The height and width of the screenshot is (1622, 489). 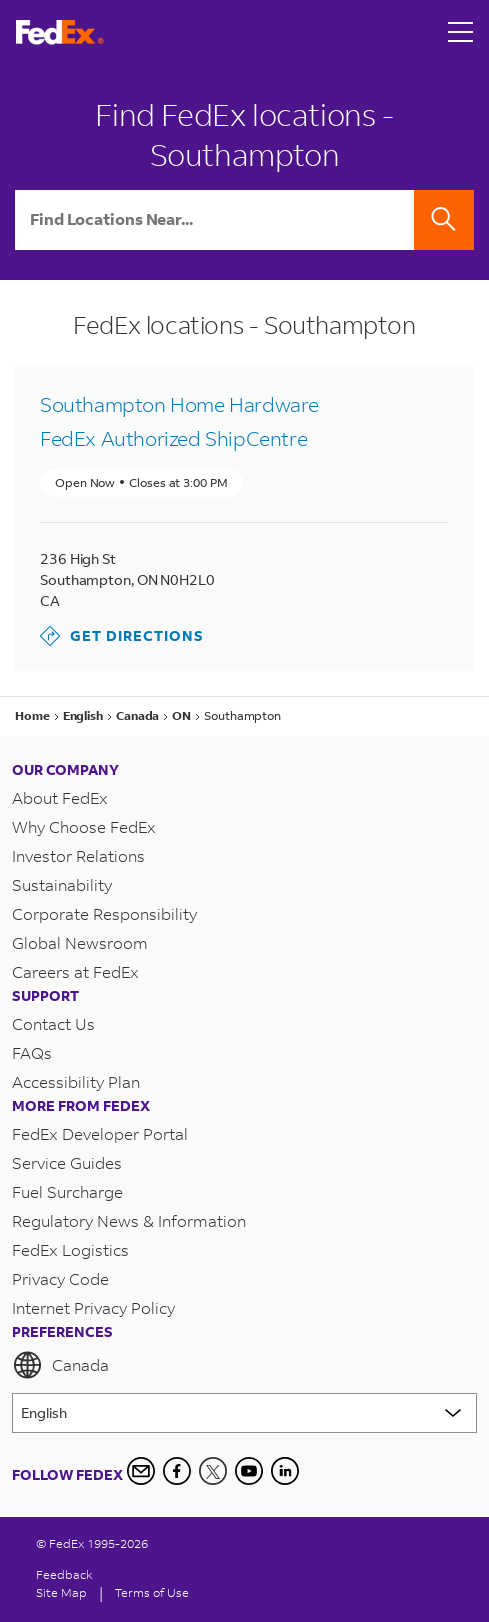 I want to click on Global Newsroom, so click(x=80, y=942).